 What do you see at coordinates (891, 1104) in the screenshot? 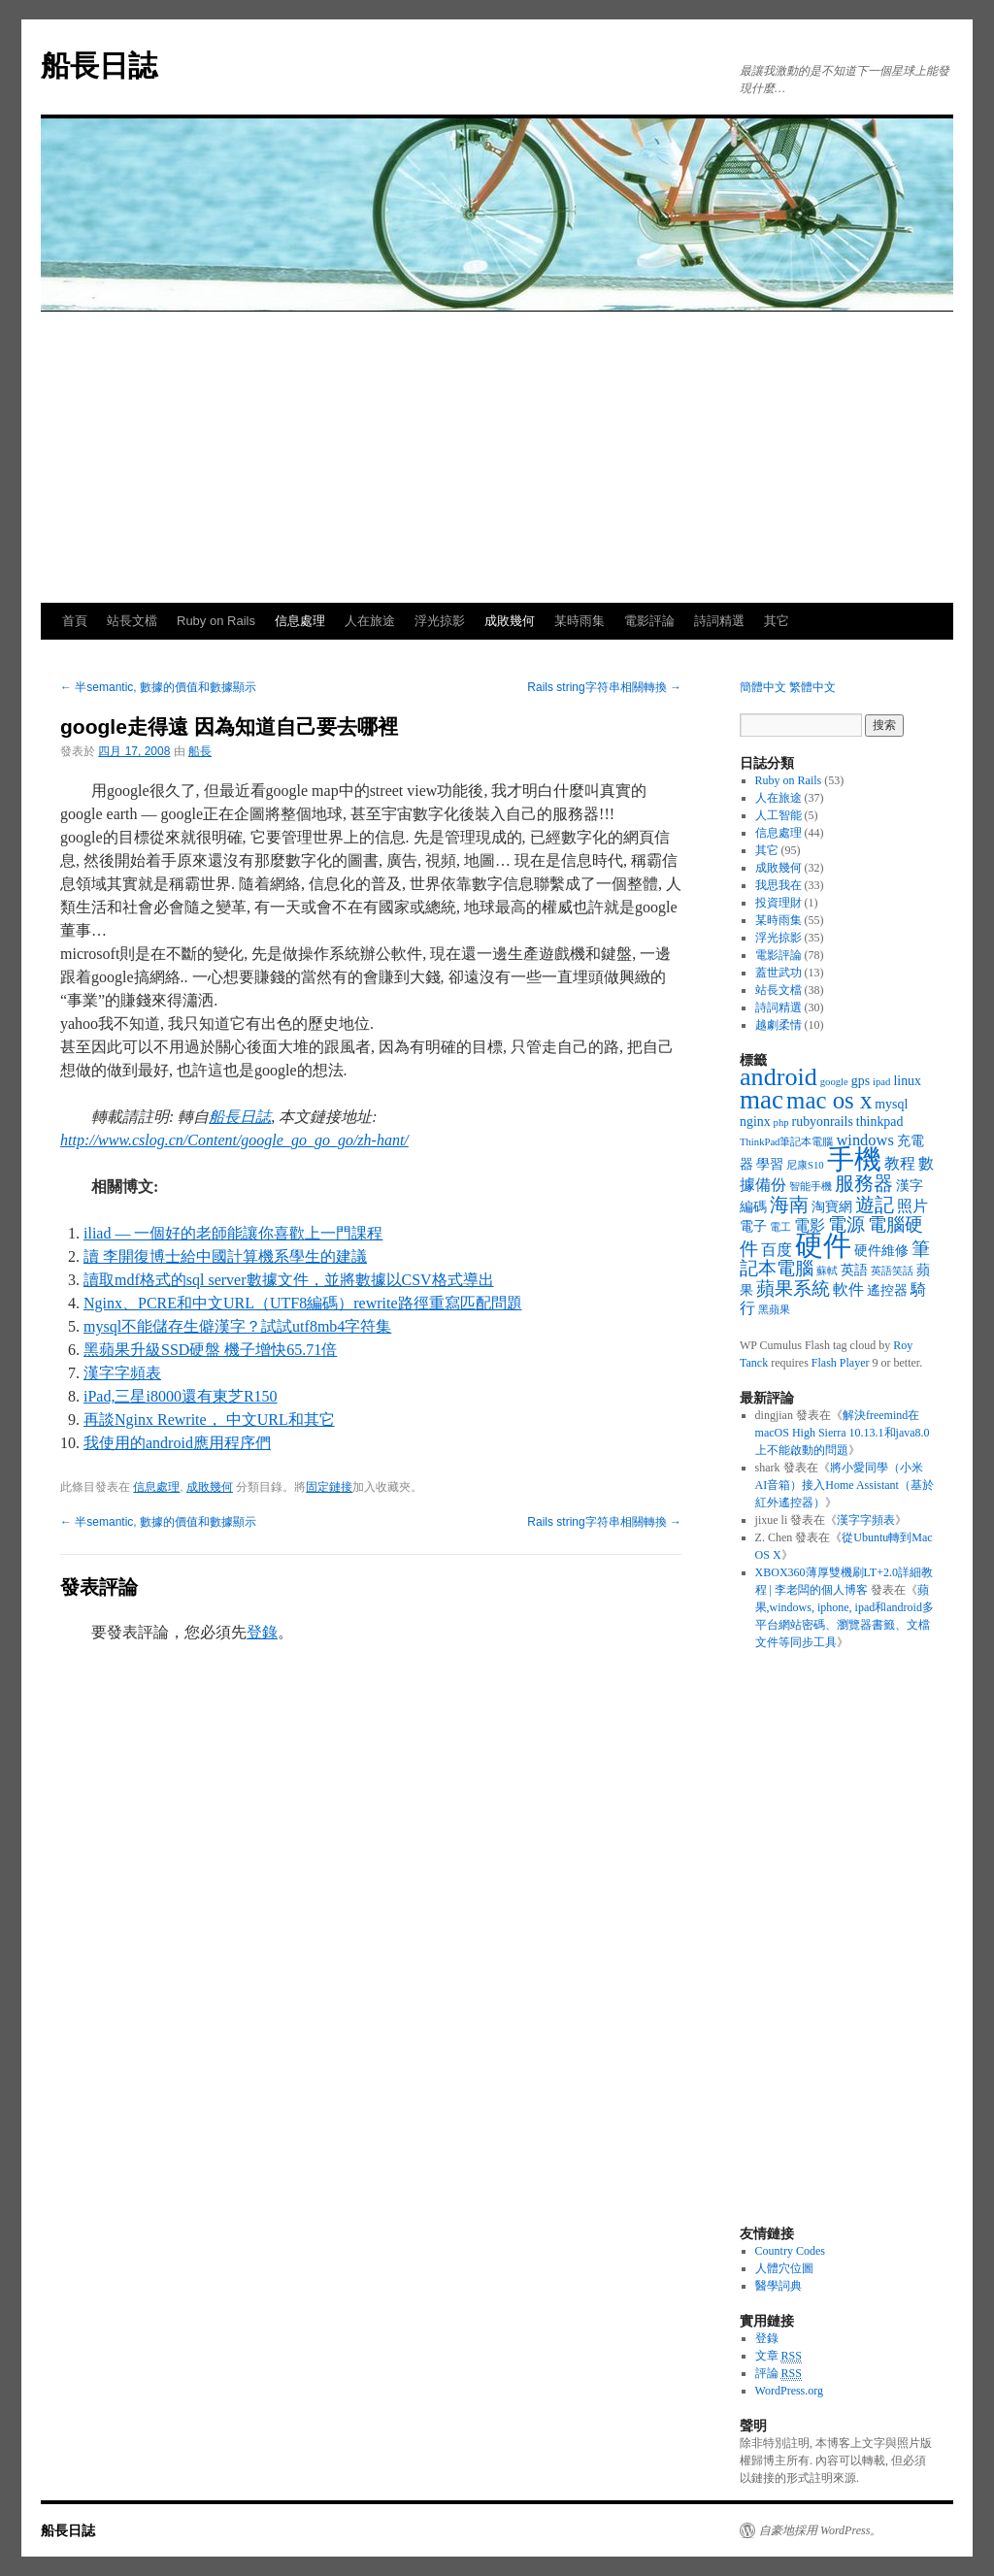
I see `mysql` at bounding box center [891, 1104].